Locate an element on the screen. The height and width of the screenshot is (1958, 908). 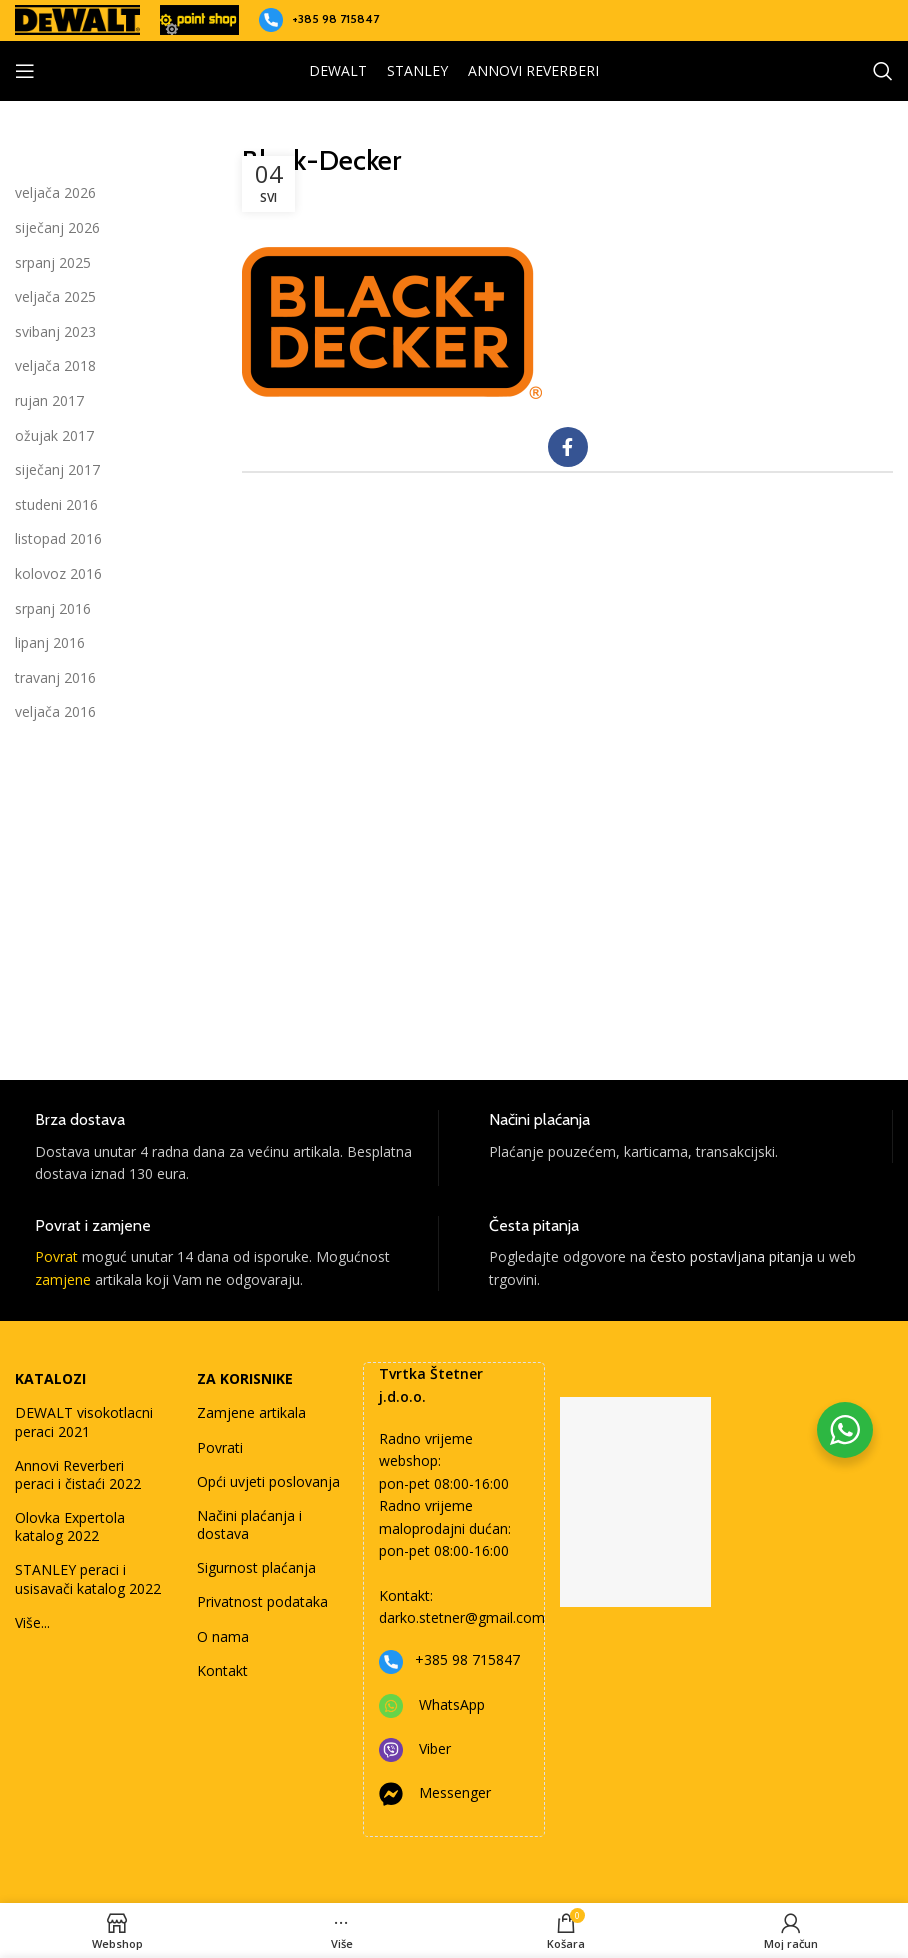
[Open mobile menu] is located at coordinates (25, 71).